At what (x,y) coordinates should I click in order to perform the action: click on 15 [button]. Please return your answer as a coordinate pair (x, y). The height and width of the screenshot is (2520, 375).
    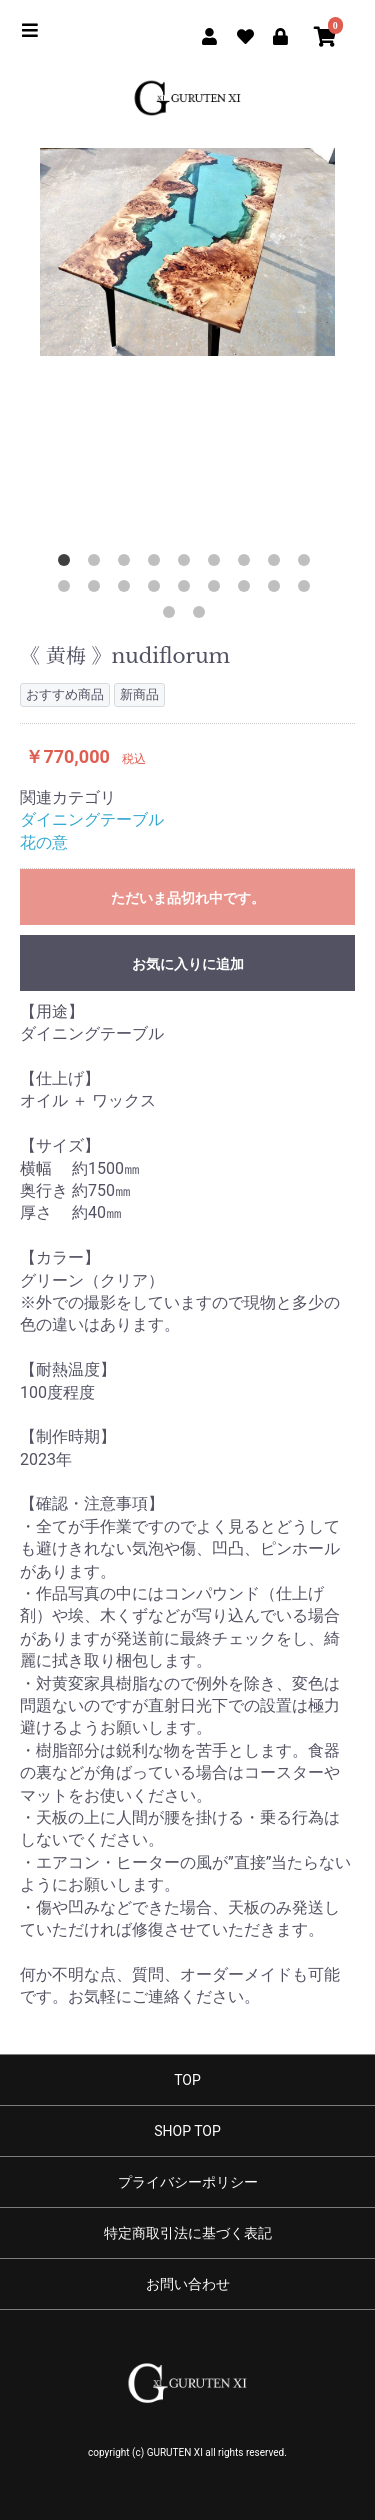
    Looking at the image, I should click on (218, 590).